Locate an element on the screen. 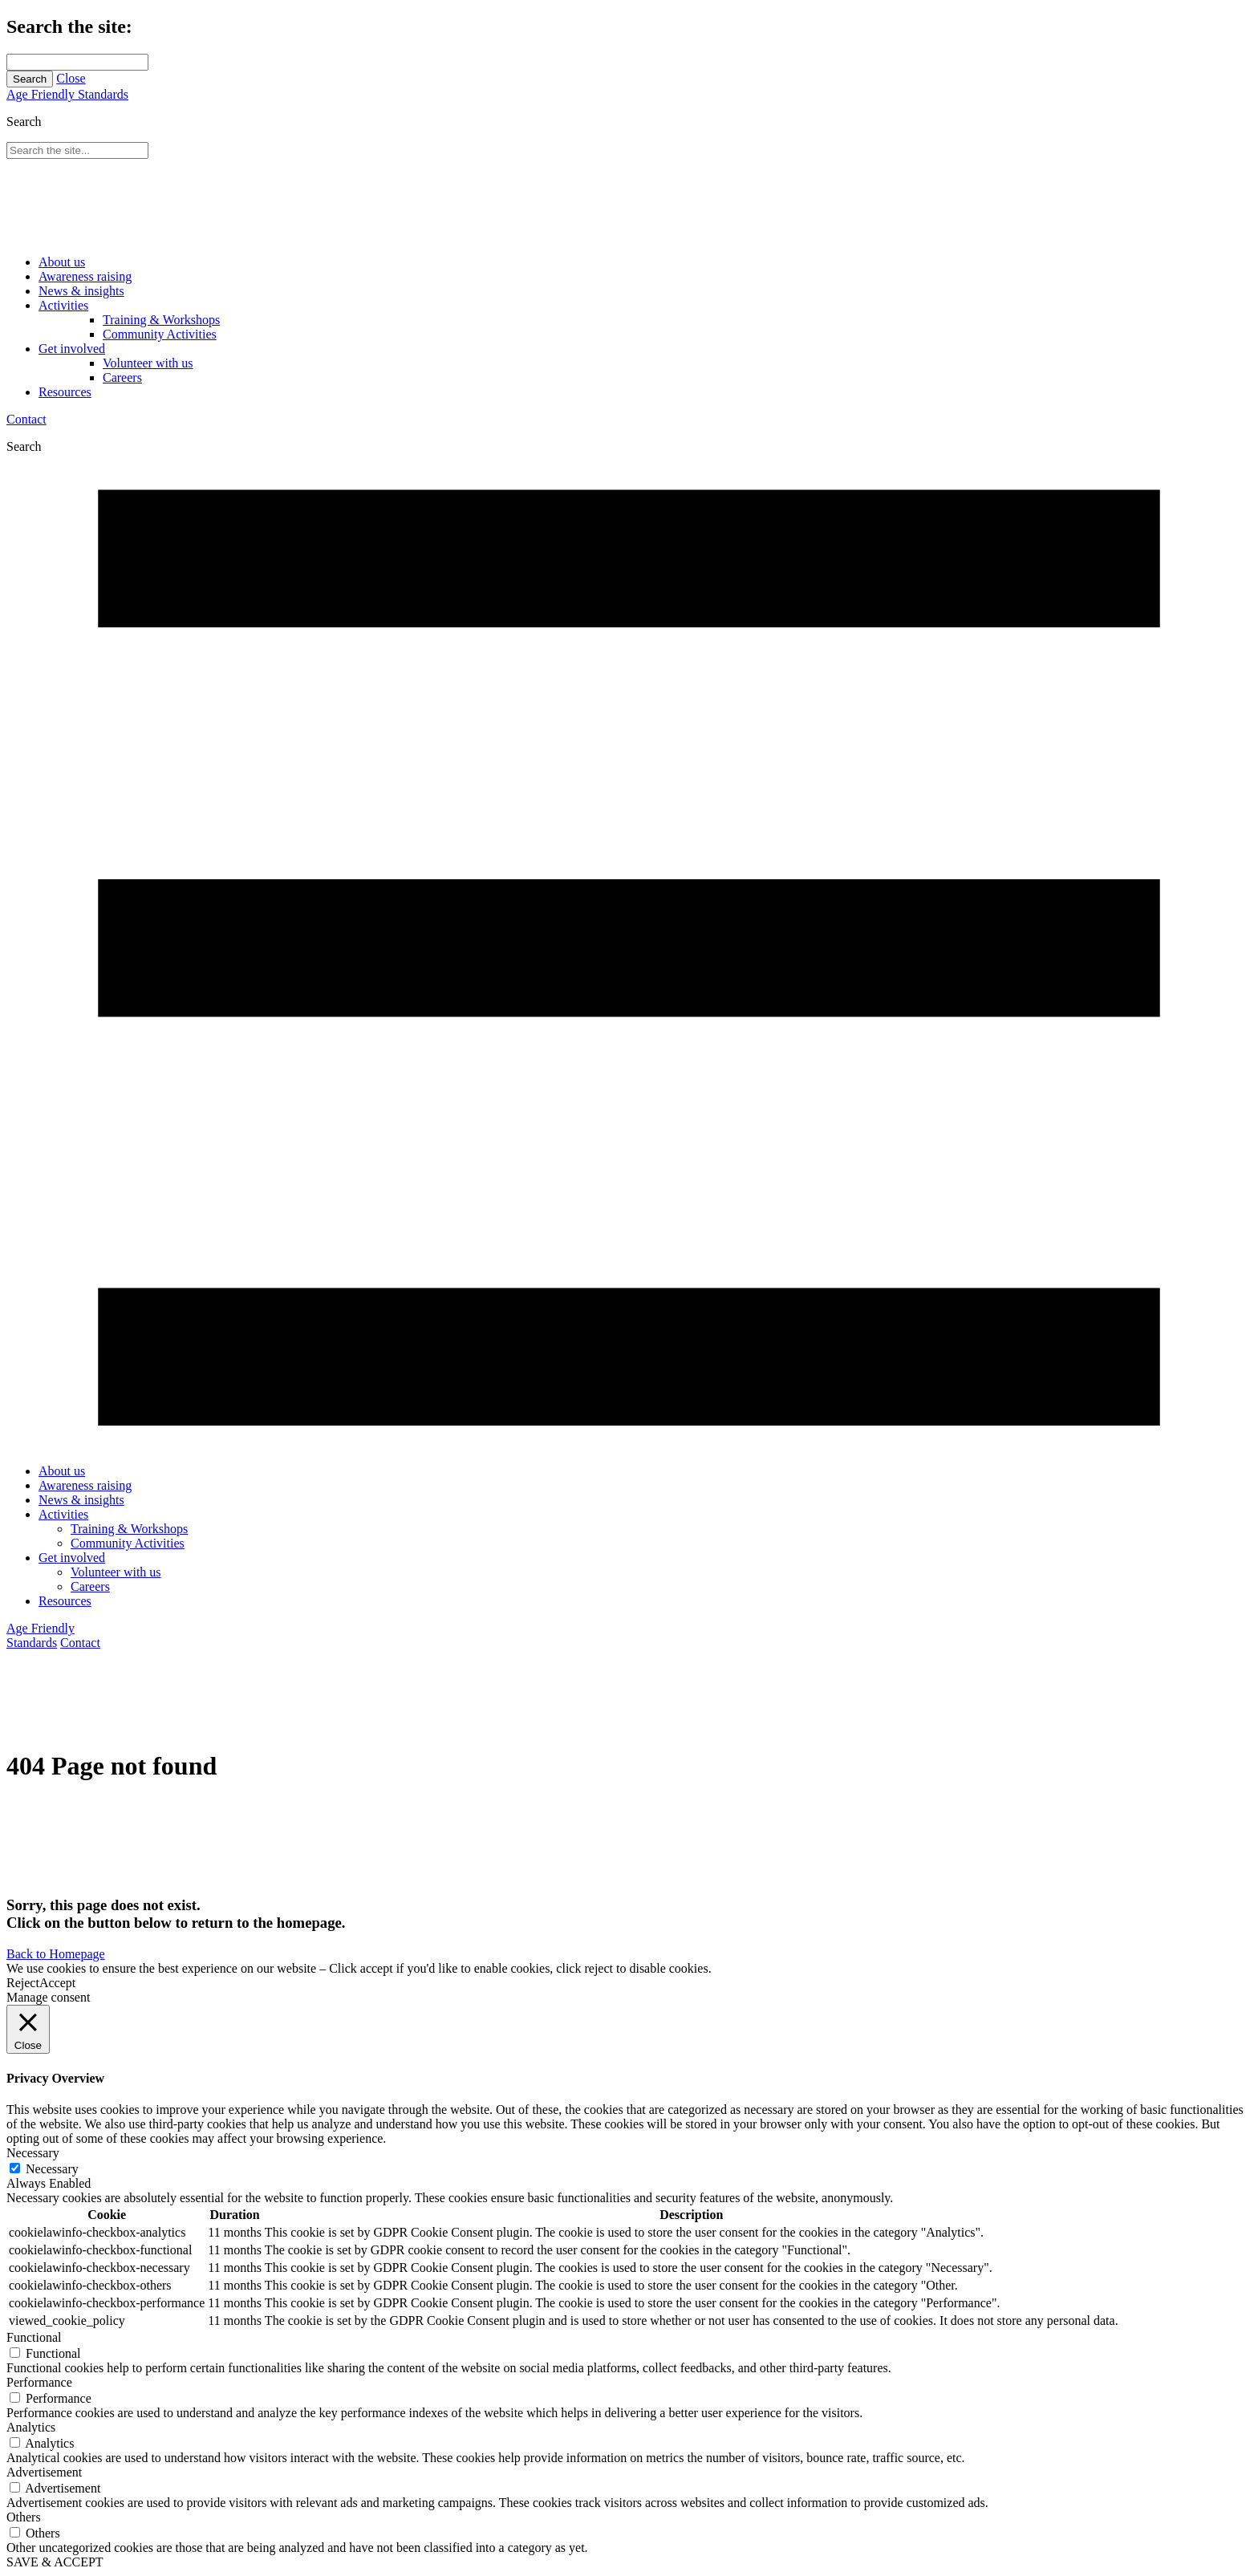  Close is located at coordinates (70, 78).